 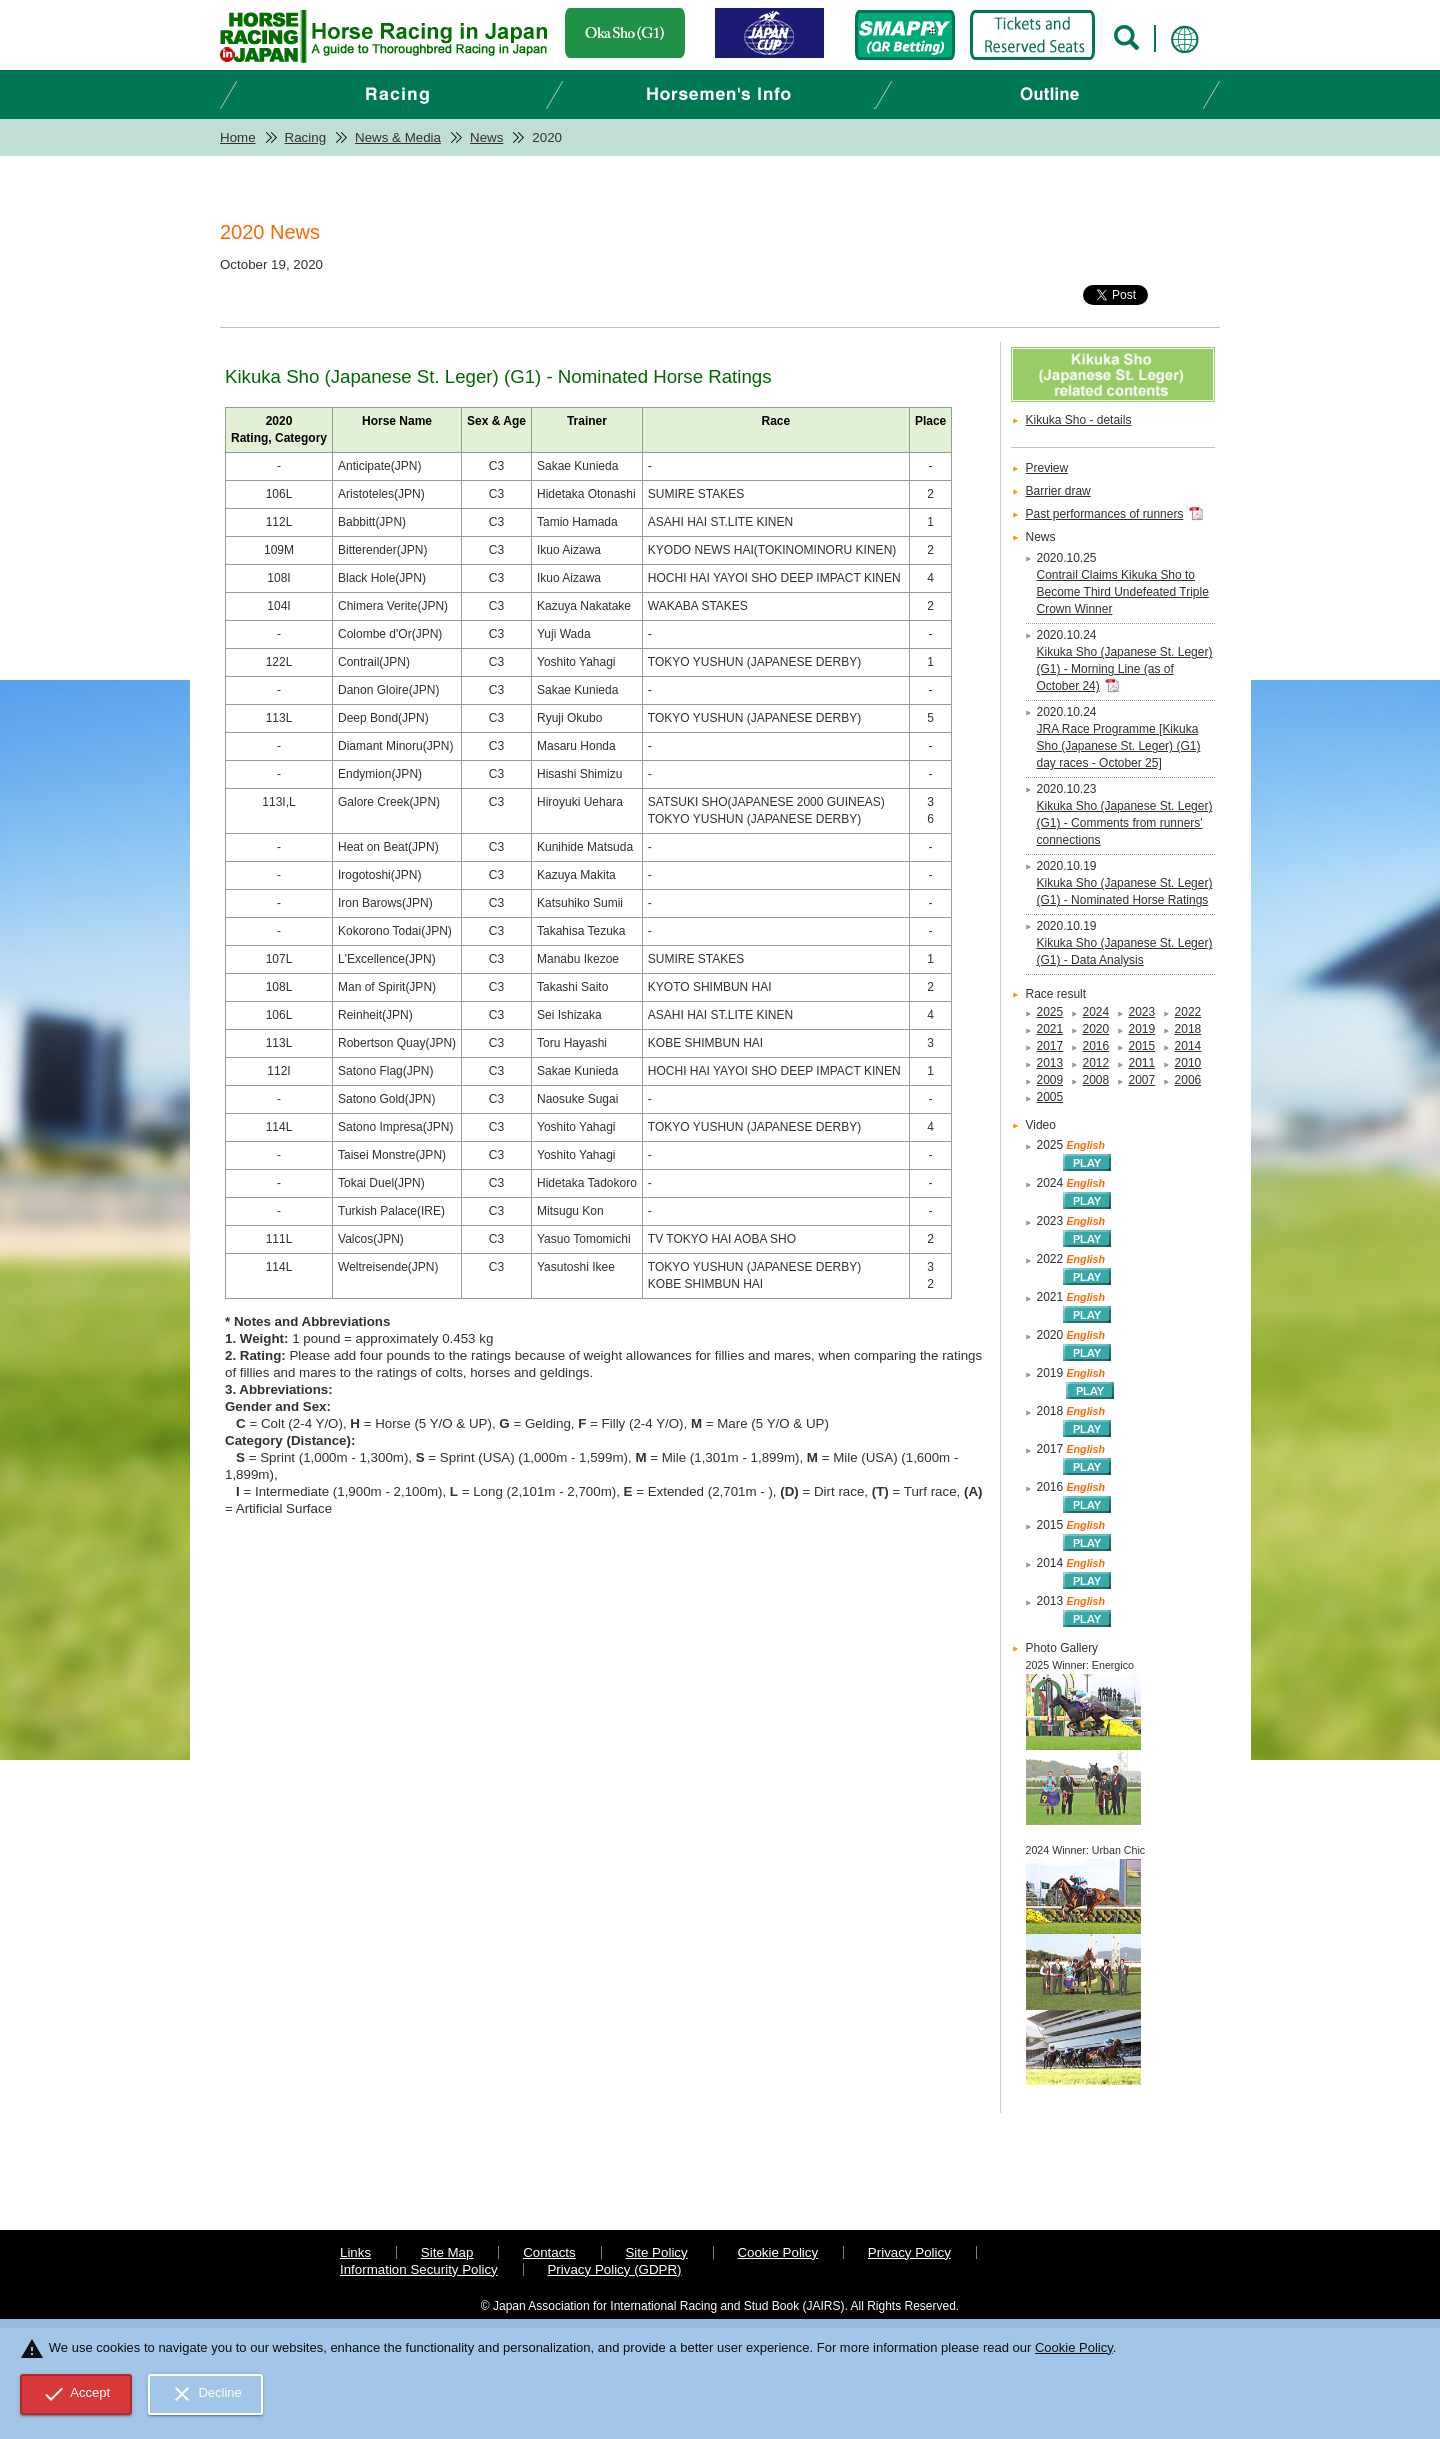 I want to click on 2017, so click(x=1050, y=1046).